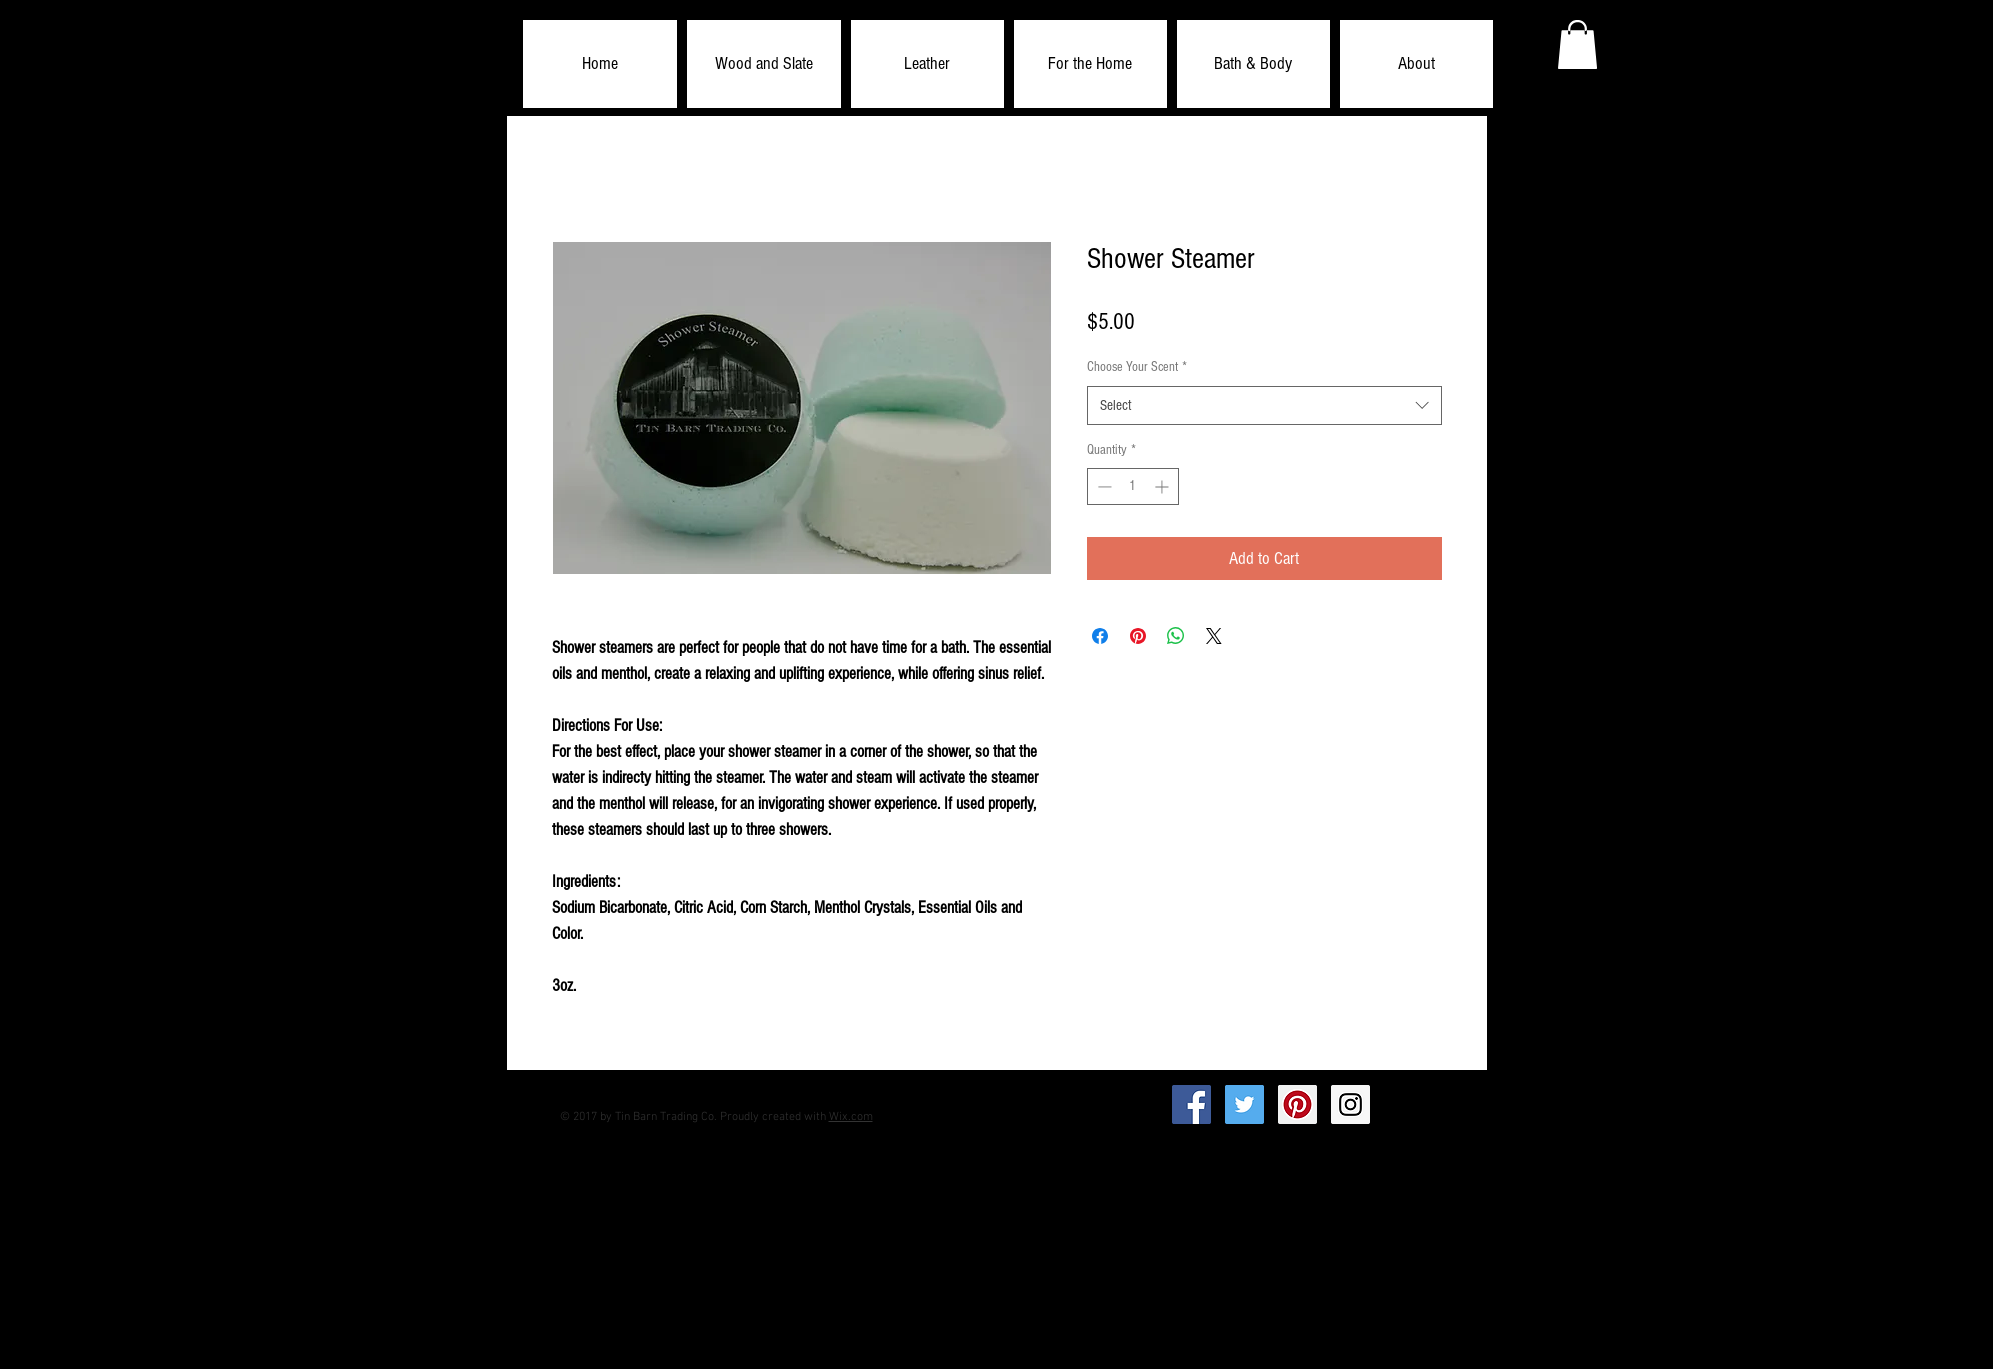 The image size is (1993, 1369). I want to click on [Increment], so click(1163, 486).